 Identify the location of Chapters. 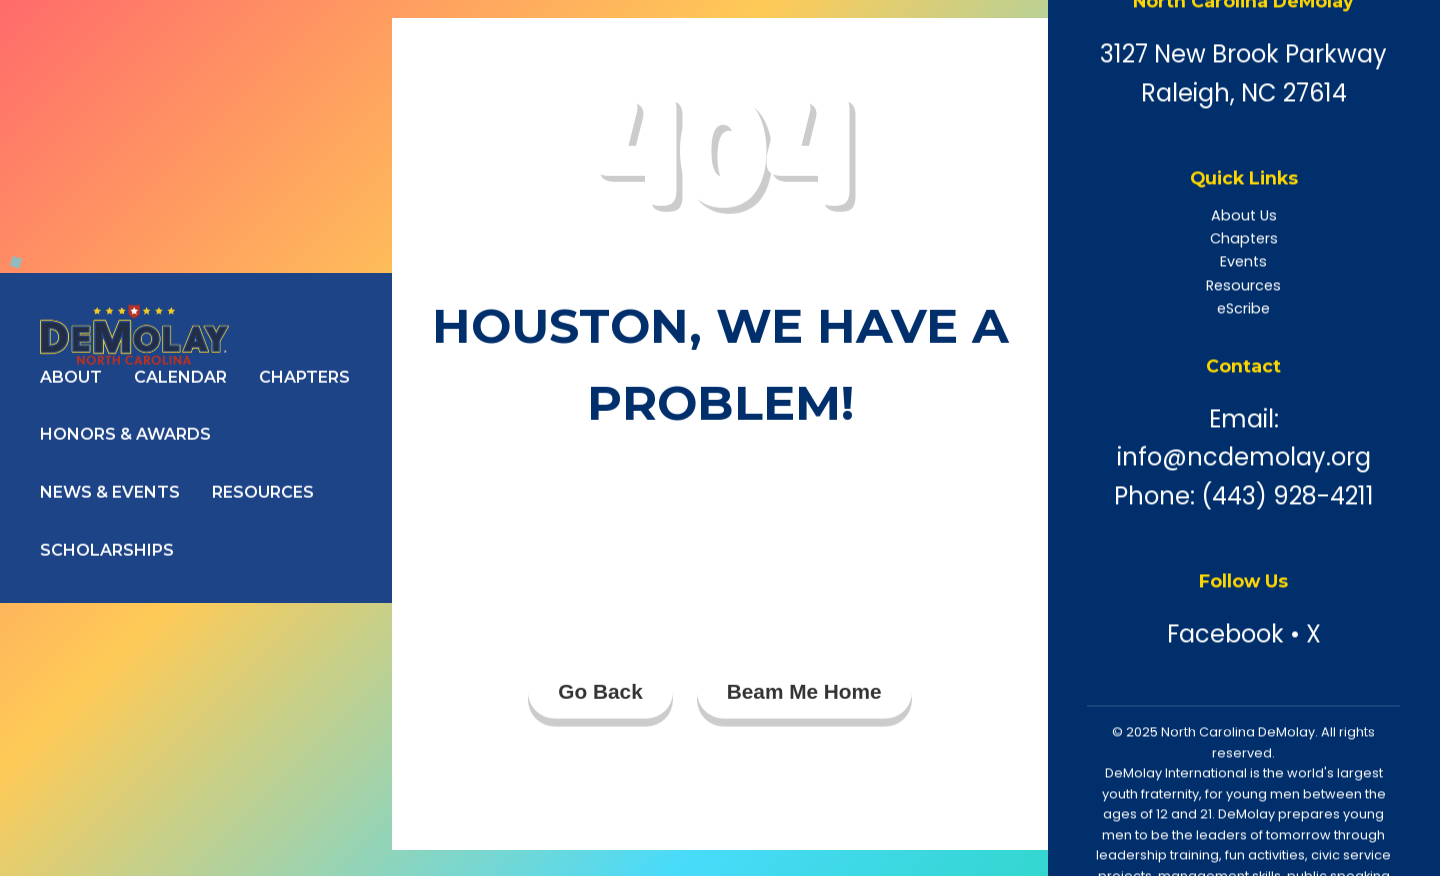
(304, 377).